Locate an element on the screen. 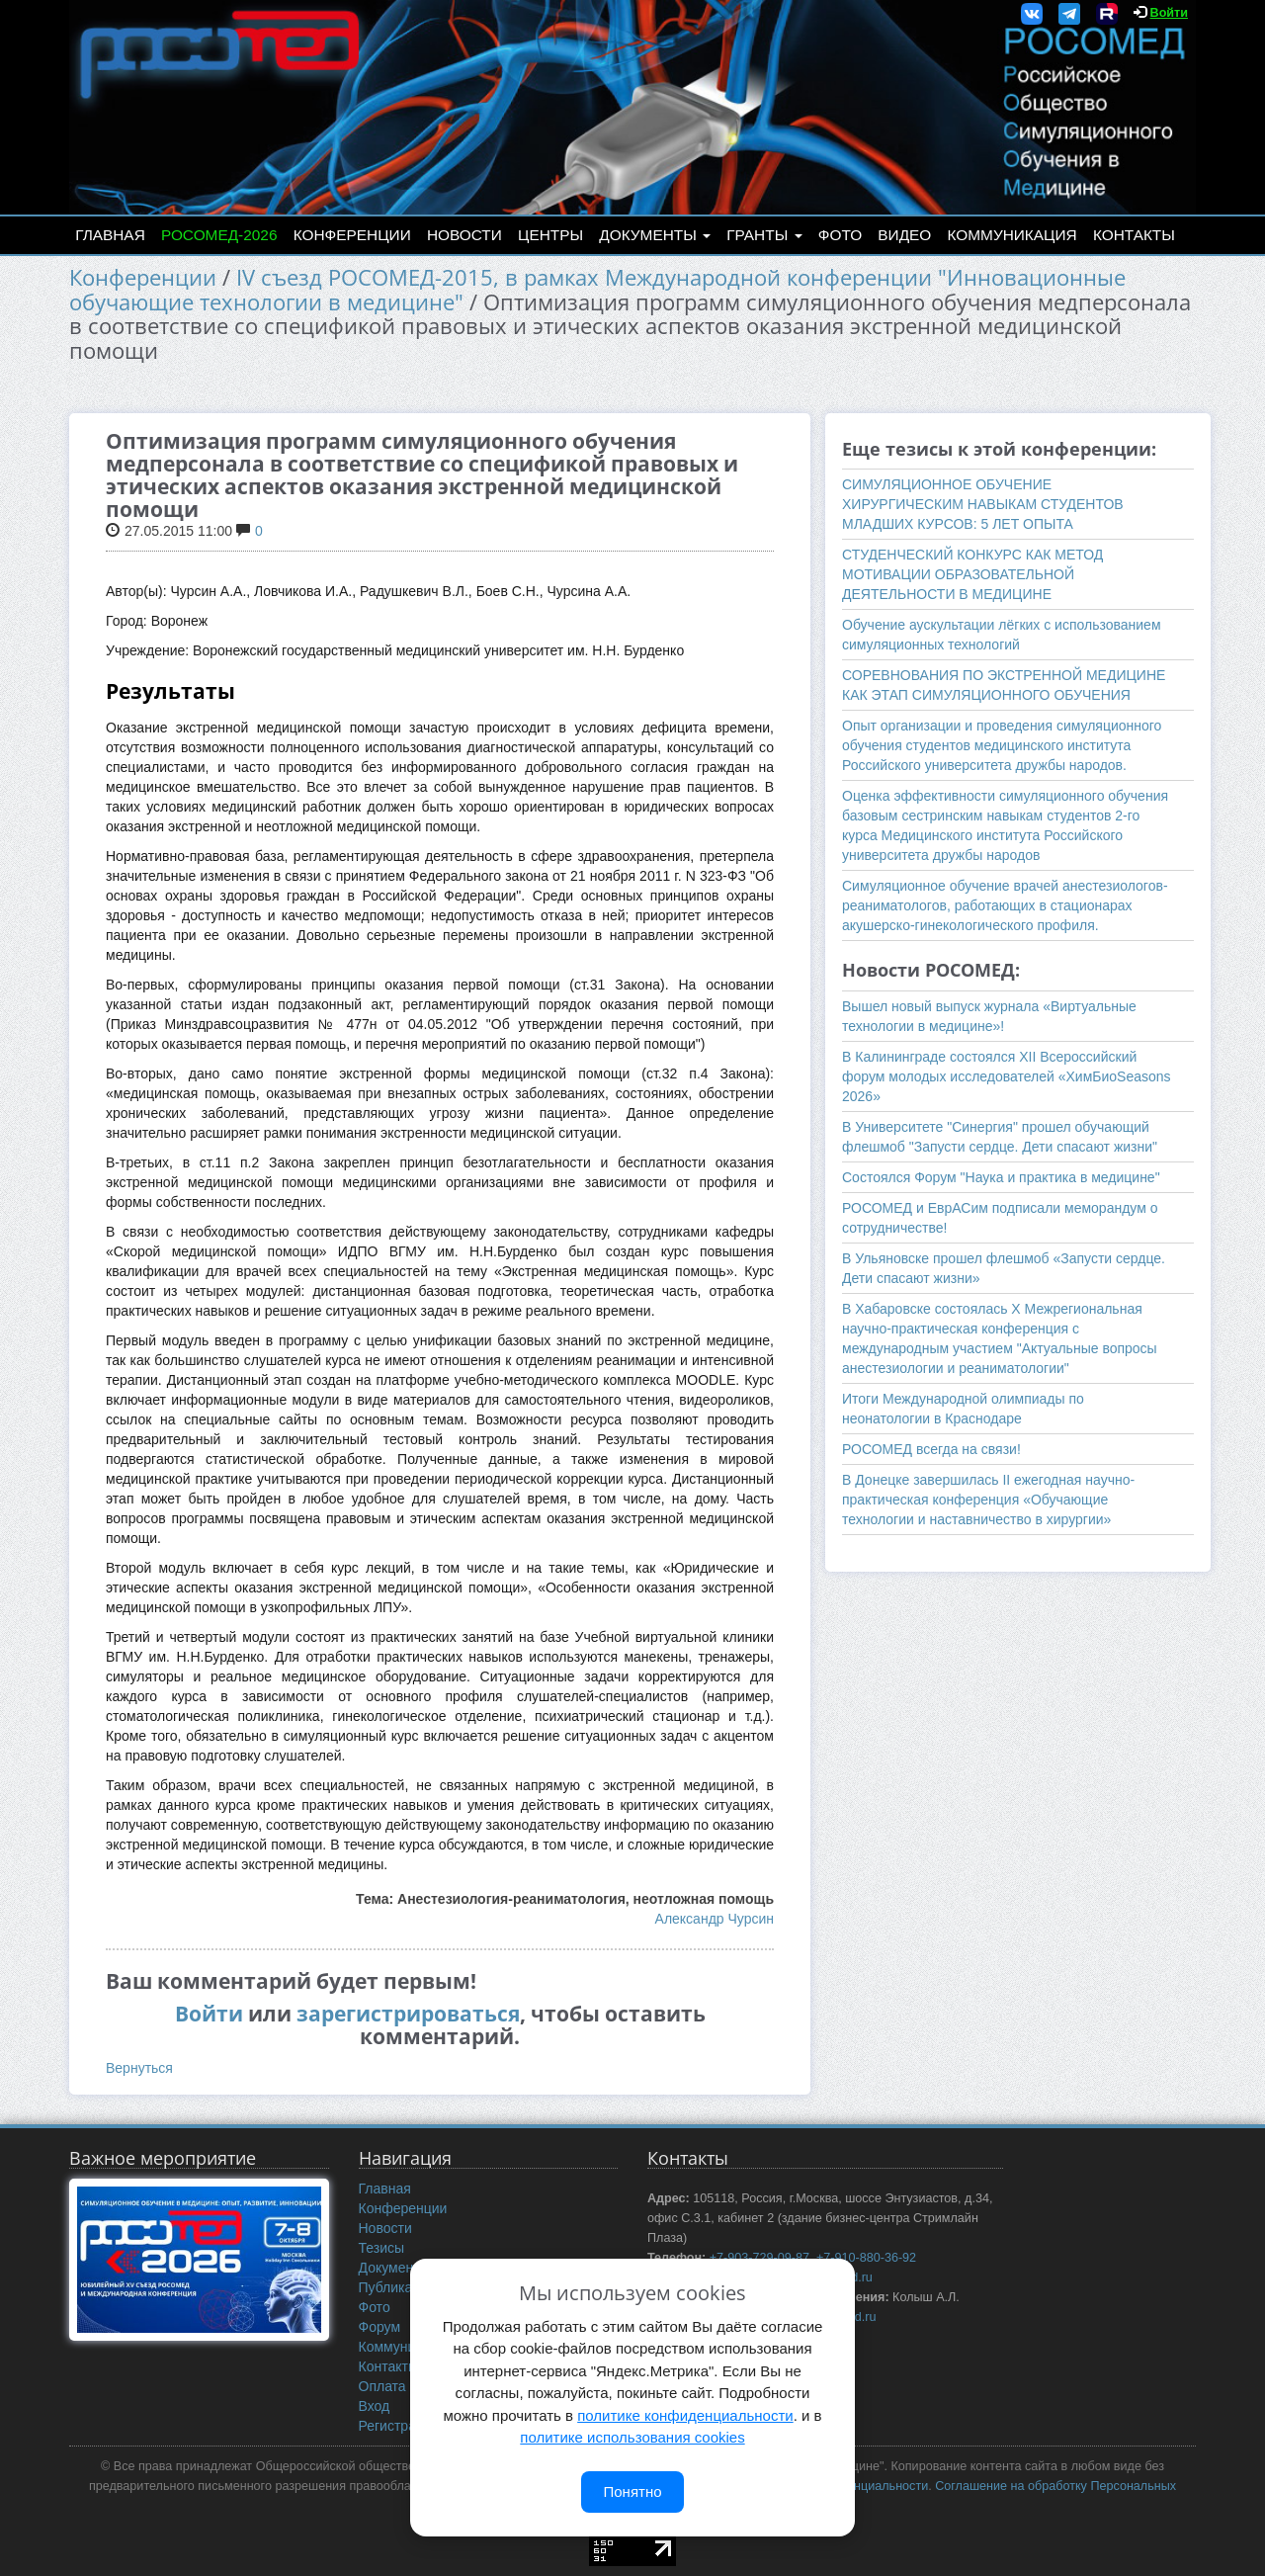 The image size is (1265, 2576). Гранты is located at coordinates (763, 234).